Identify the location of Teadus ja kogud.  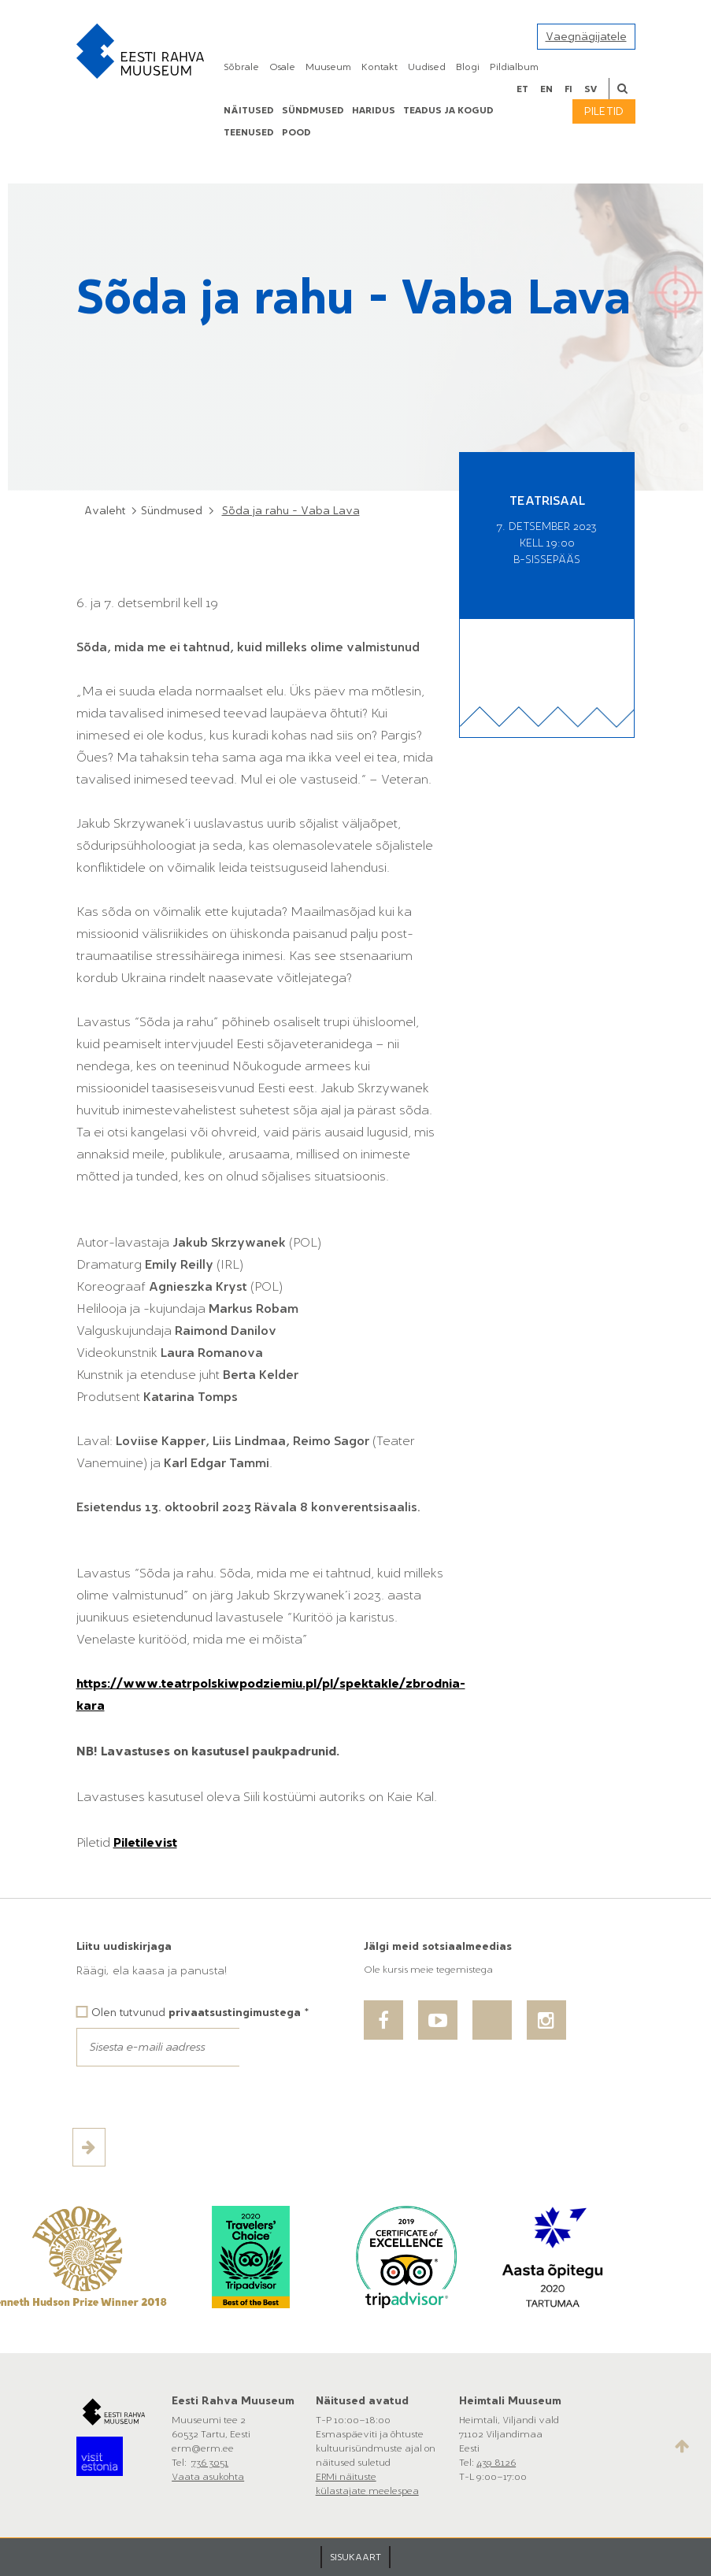
(448, 110).